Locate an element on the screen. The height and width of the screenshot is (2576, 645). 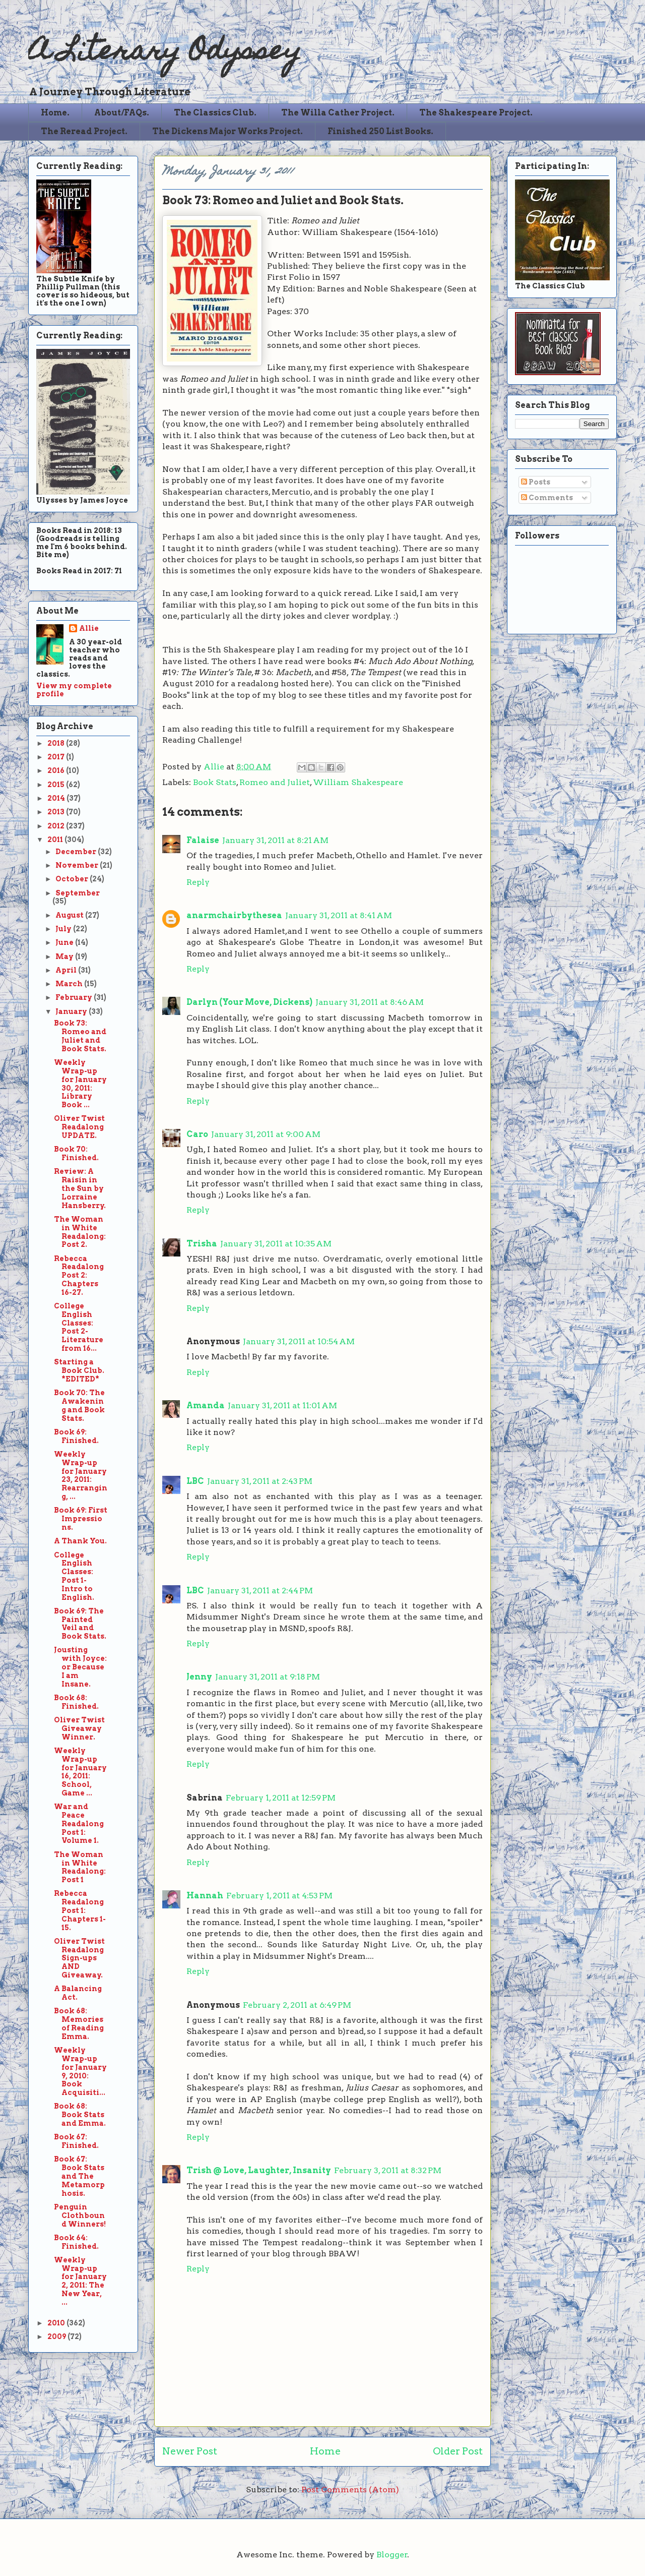
Oliver Twist Readalong UPDATE. is located at coordinates (79, 1127).